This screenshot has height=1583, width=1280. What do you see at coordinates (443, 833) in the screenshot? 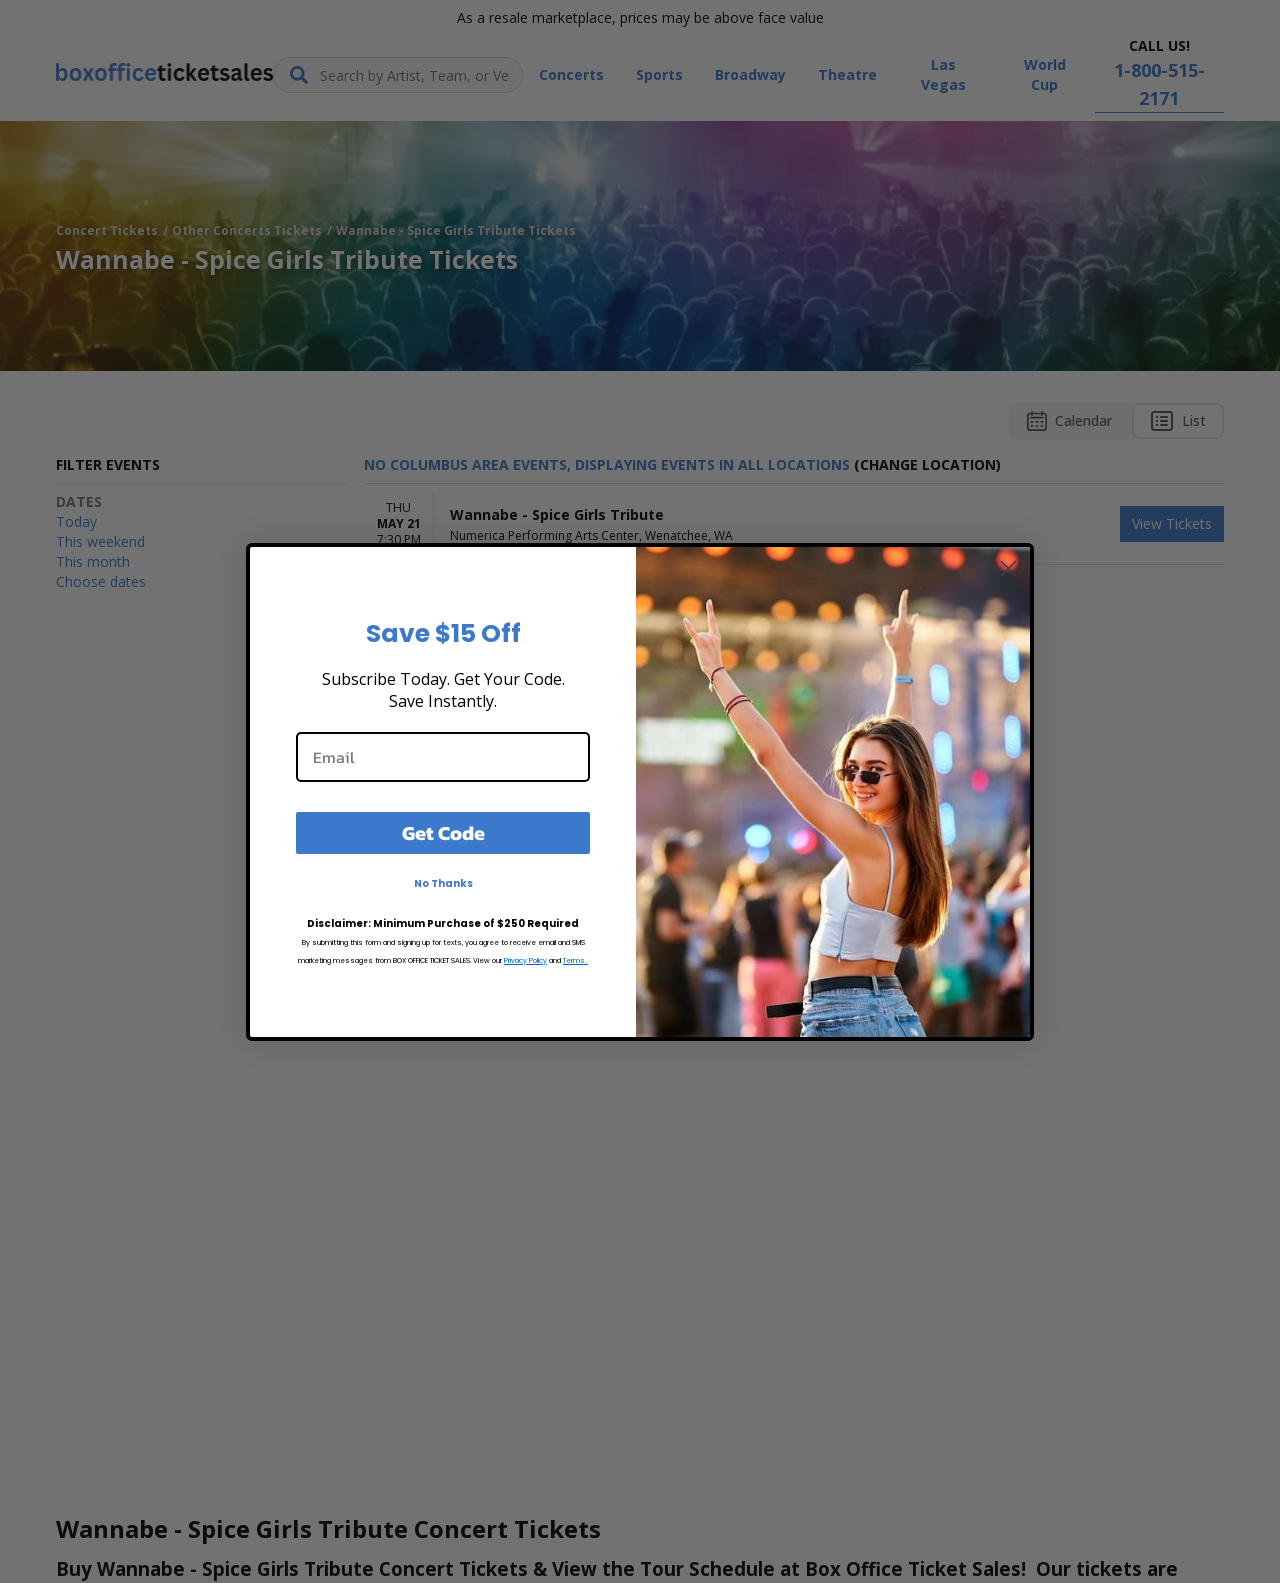
I see `Get Code` at bounding box center [443, 833].